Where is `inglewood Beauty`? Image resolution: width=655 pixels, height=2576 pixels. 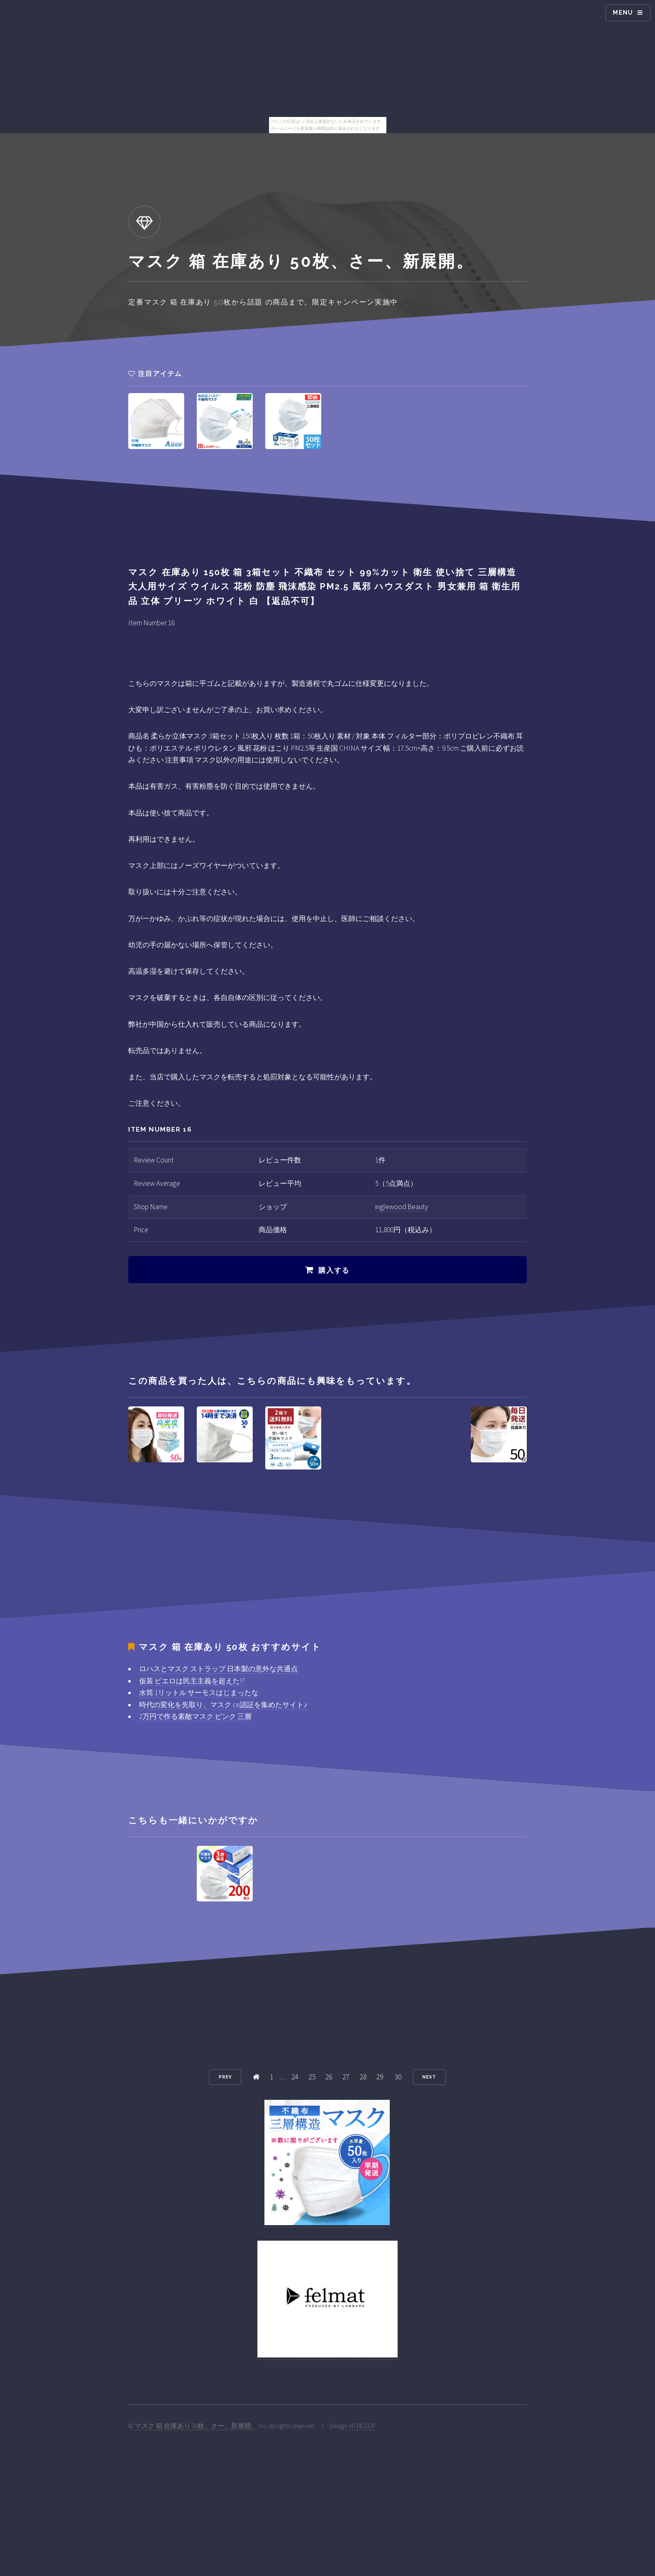 inglewood Beauty is located at coordinates (401, 1206).